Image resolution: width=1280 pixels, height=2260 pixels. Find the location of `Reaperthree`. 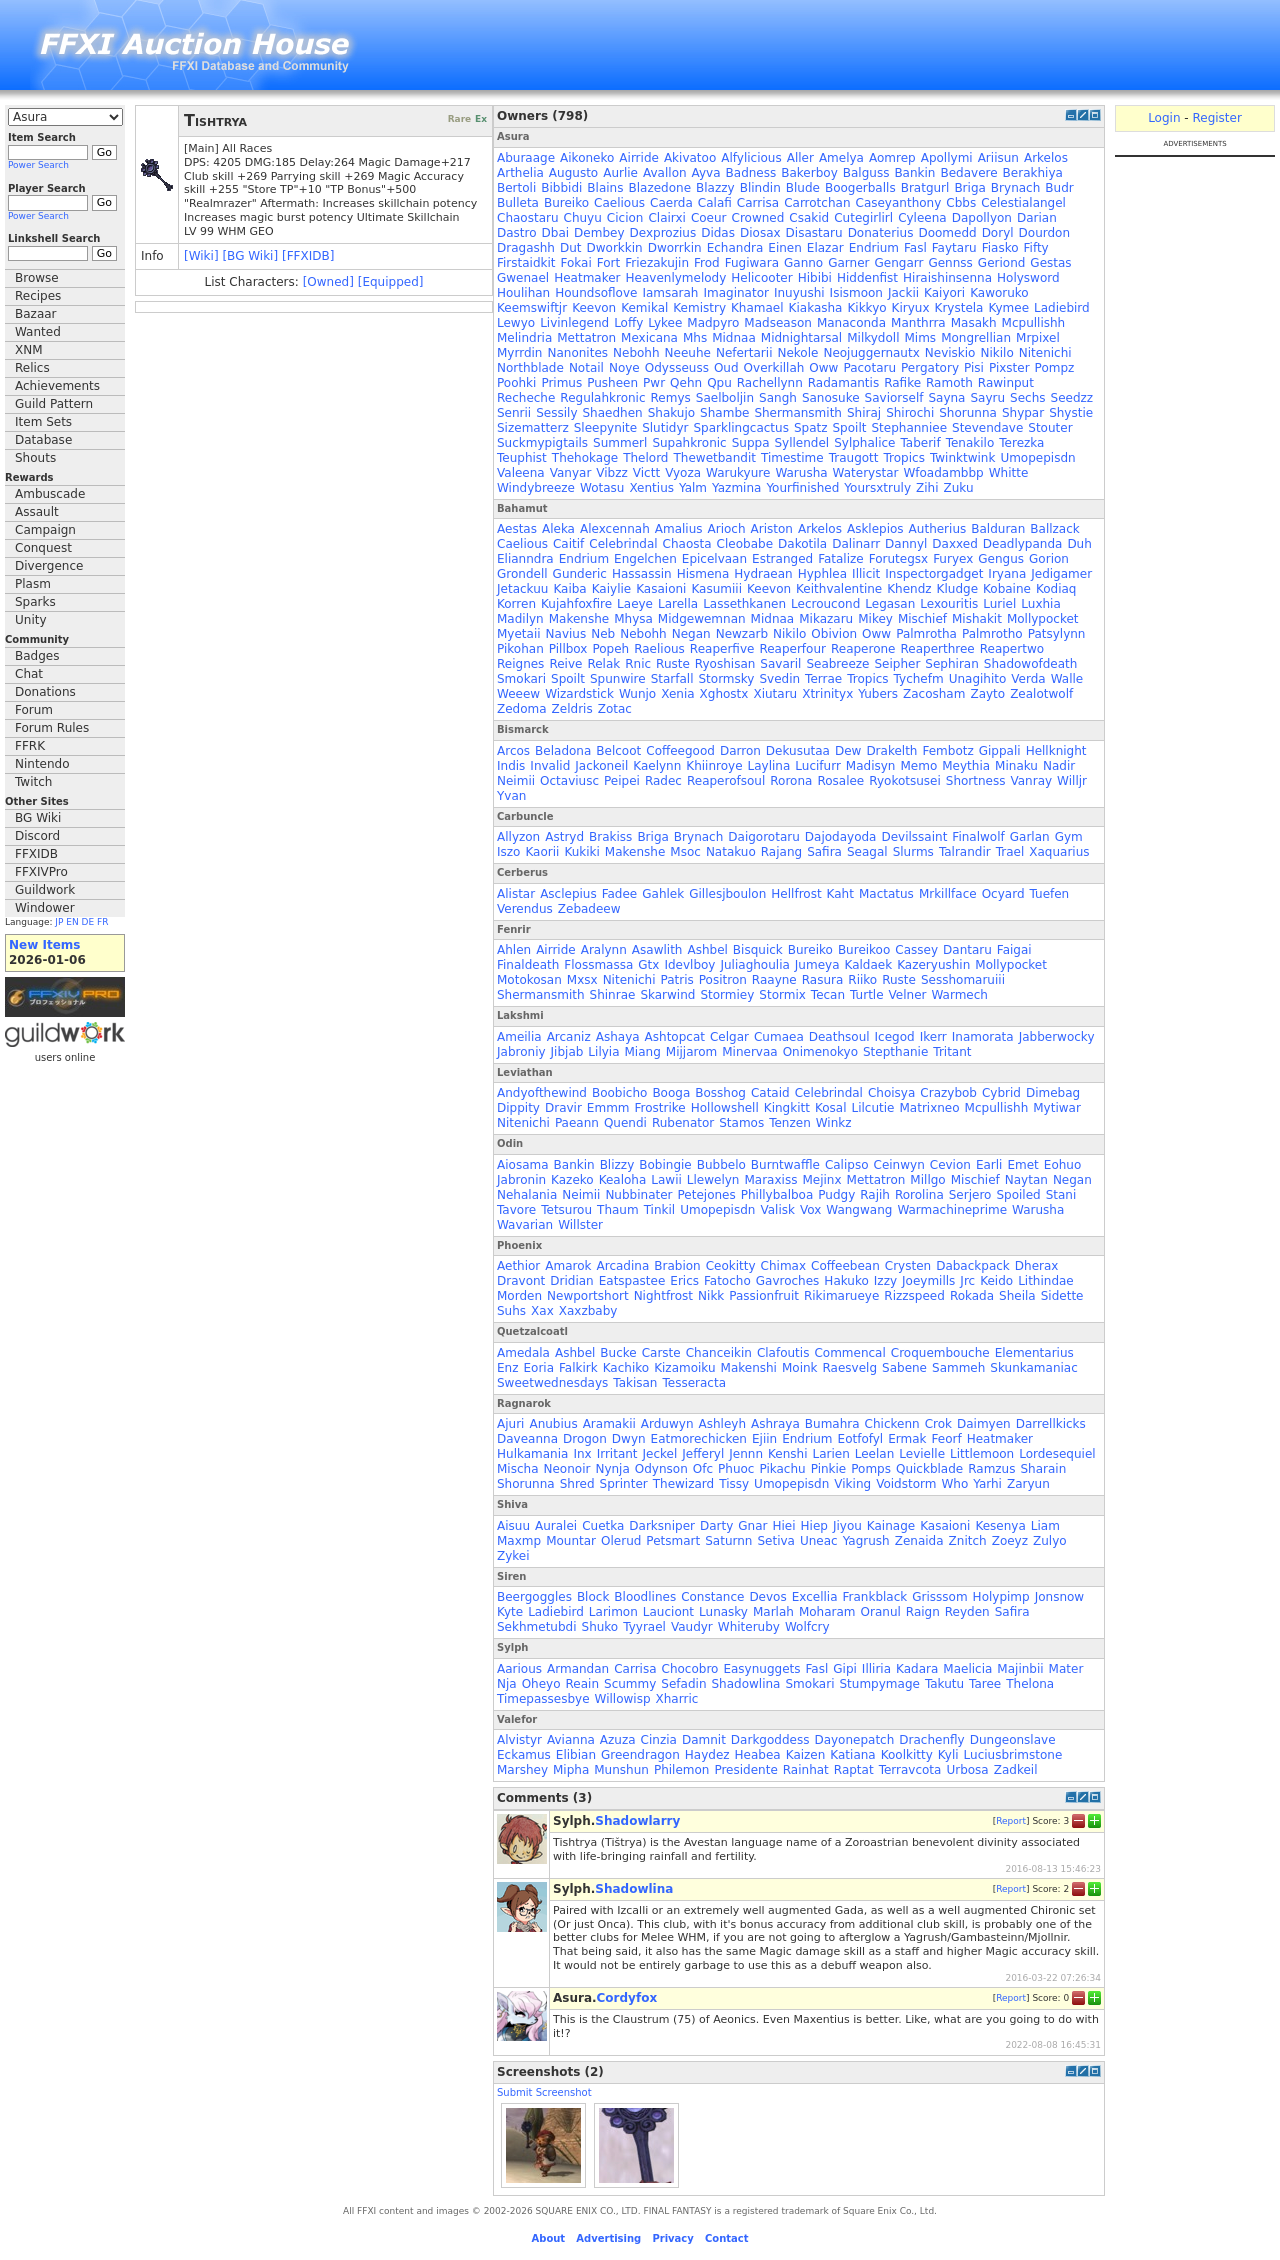

Reaperthree is located at coordinates (938, 649).